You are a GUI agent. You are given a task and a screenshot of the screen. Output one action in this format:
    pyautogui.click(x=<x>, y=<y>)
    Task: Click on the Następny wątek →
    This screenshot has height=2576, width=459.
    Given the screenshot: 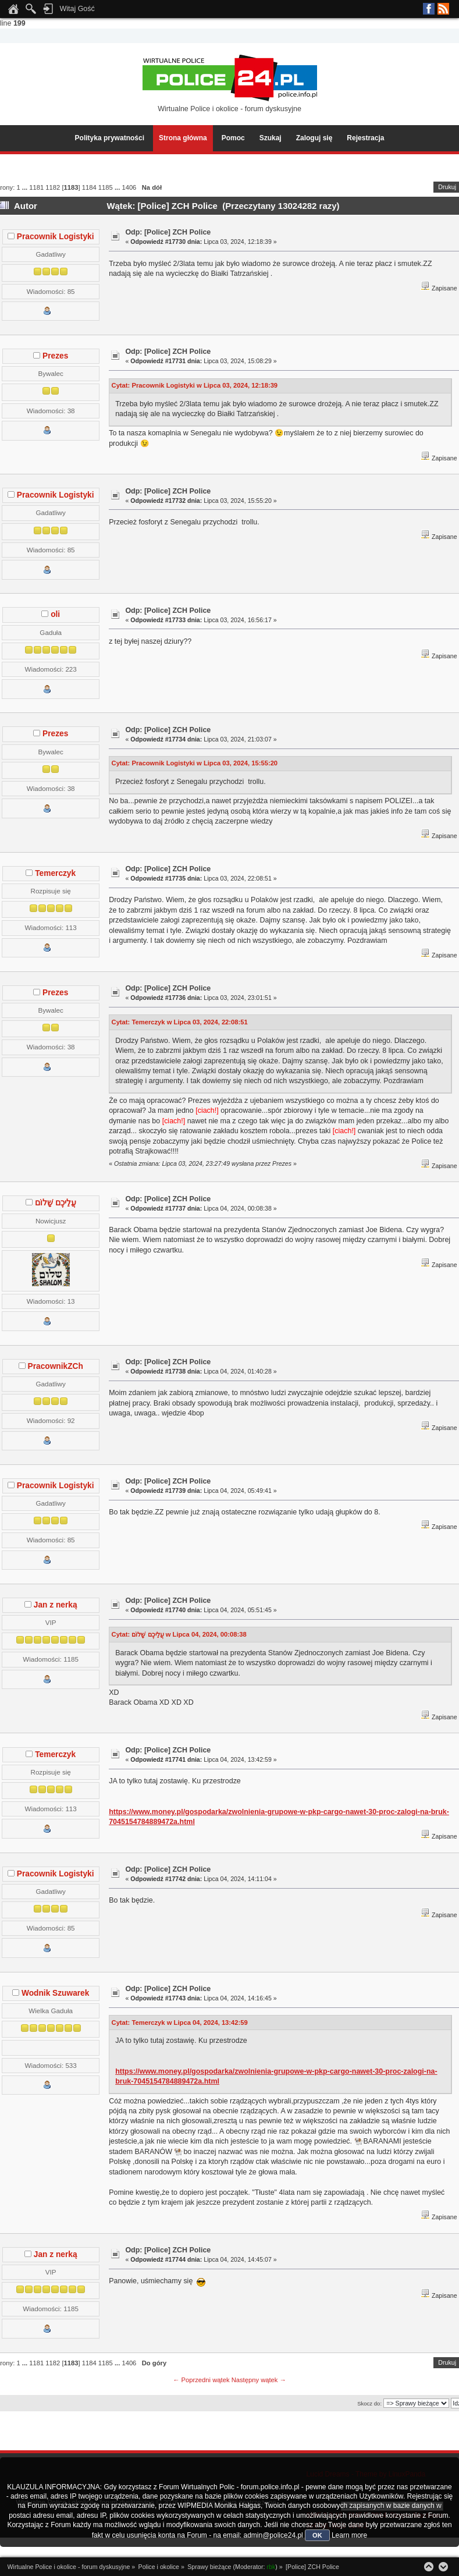 What is the action you would take?
    pyautogui.click(x=259, y=2379)
    